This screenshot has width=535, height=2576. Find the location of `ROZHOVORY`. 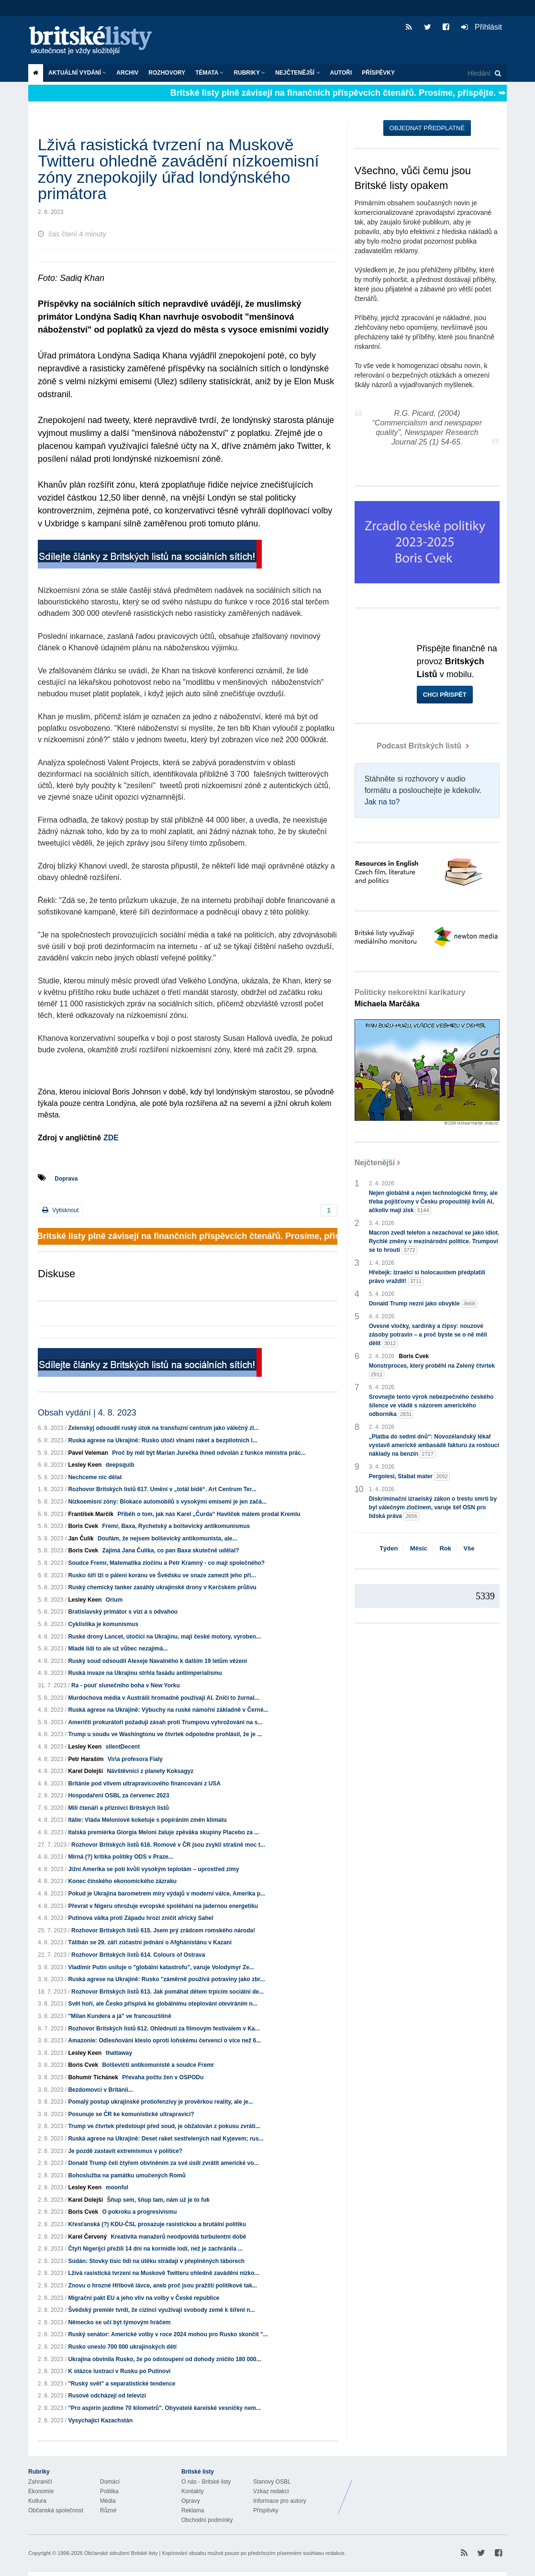

ROZHOVORY is located at coordinates (166, 72).